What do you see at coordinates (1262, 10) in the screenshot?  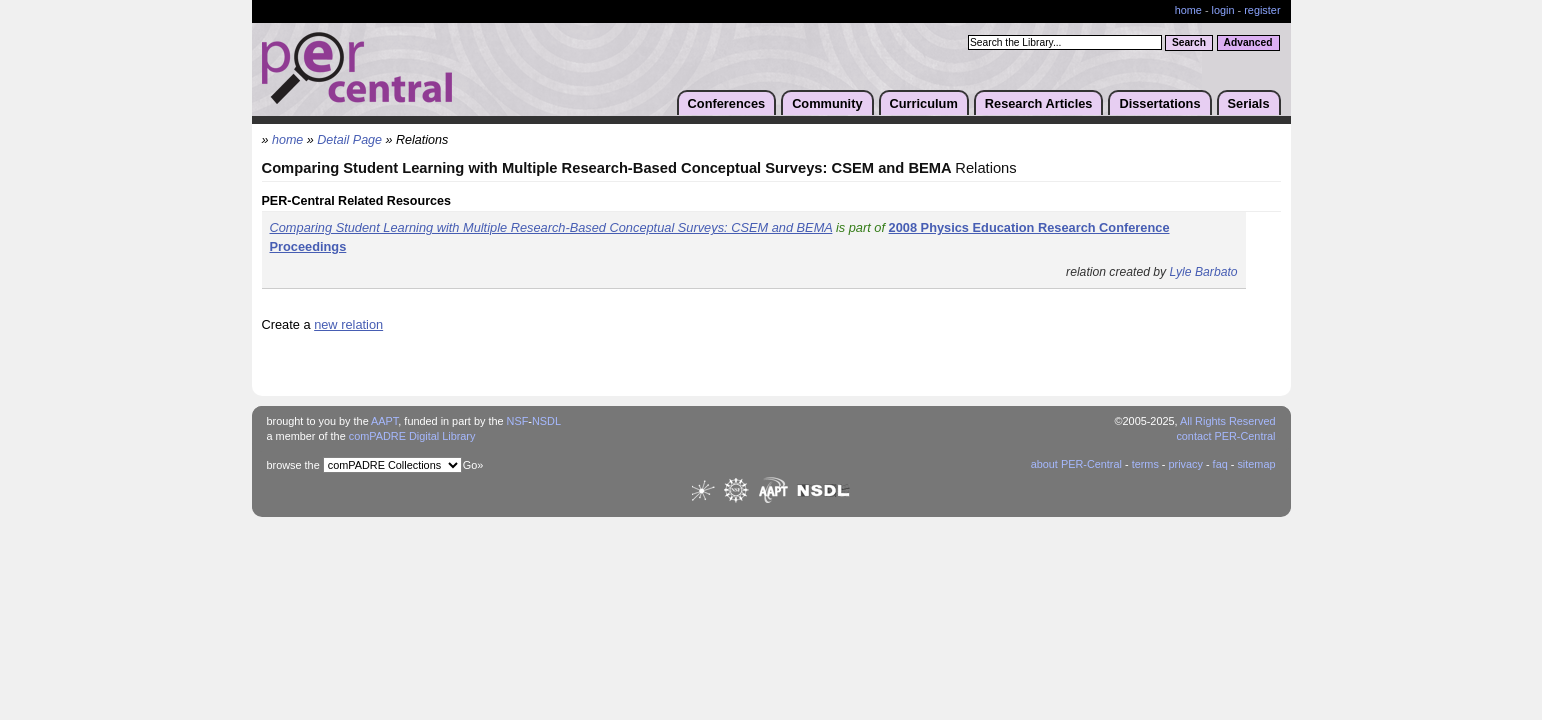 I see `register` at bounding box center [1262, 10].